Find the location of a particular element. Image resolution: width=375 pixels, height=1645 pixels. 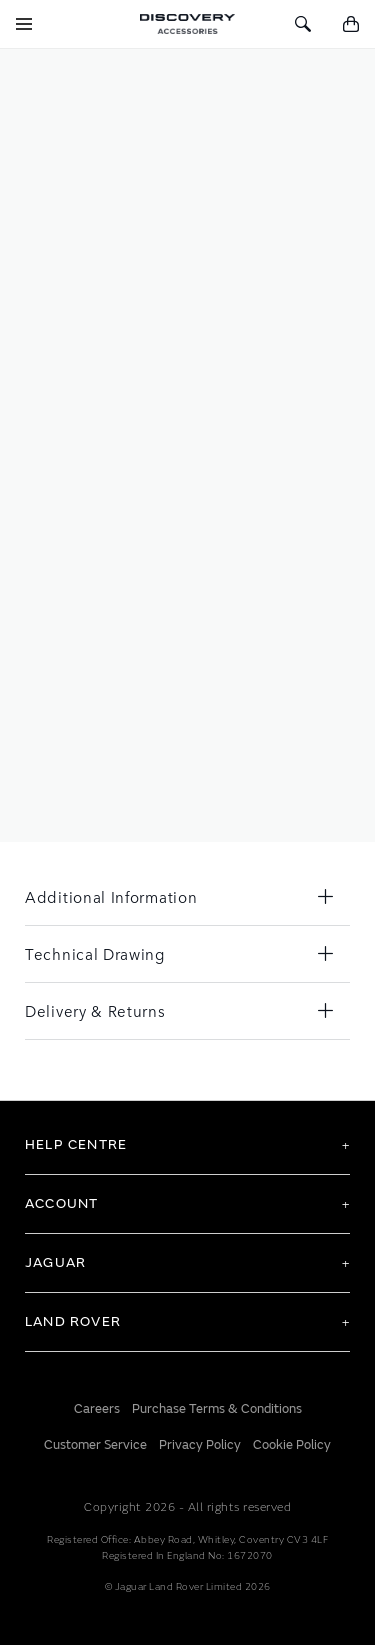

[Toggle Search] is located at coordinates (303, 24).